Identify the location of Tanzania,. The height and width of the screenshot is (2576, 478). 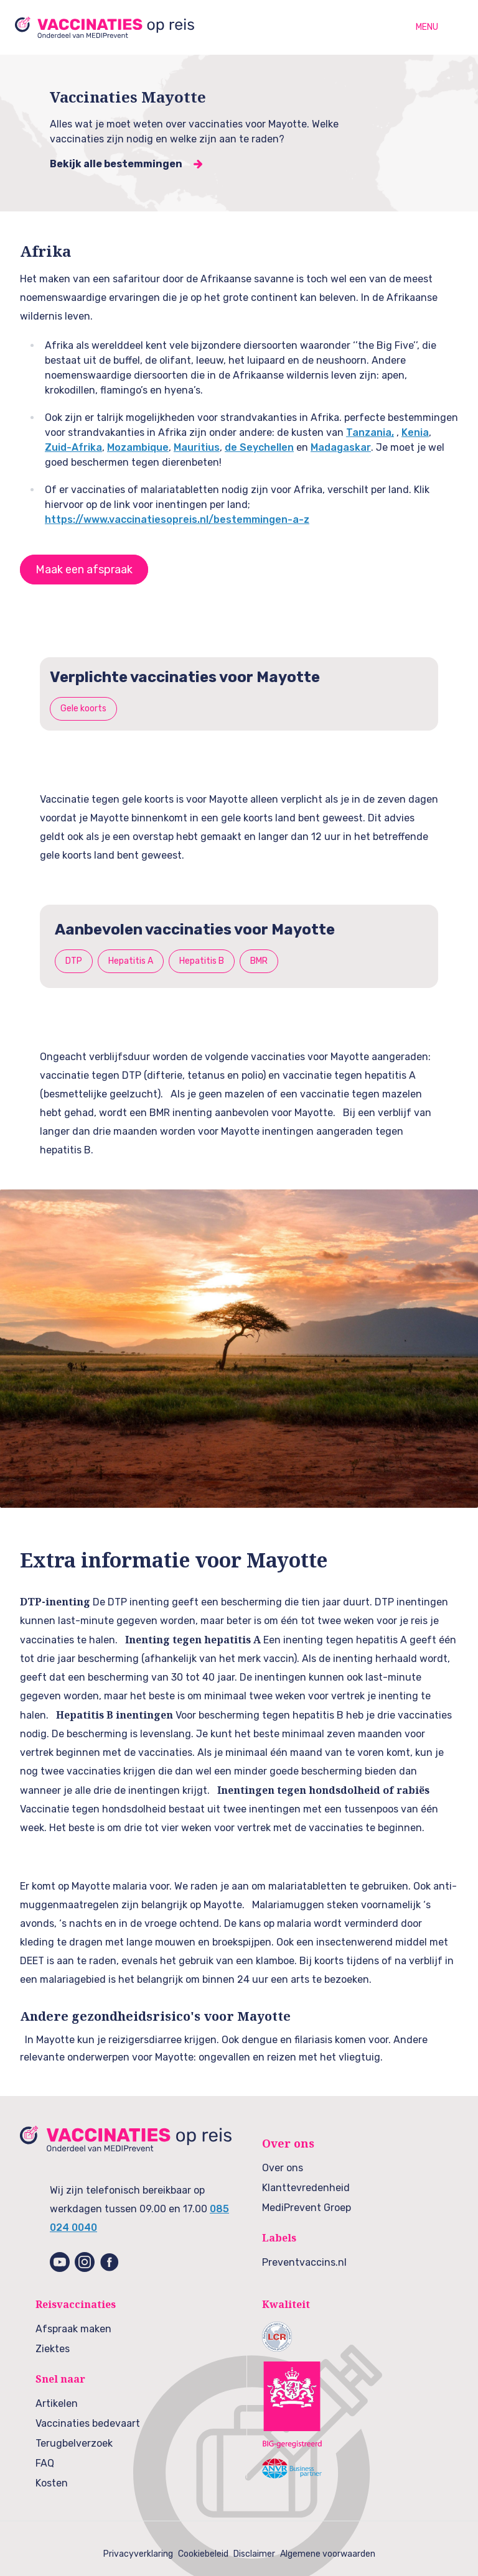
(370, 432).